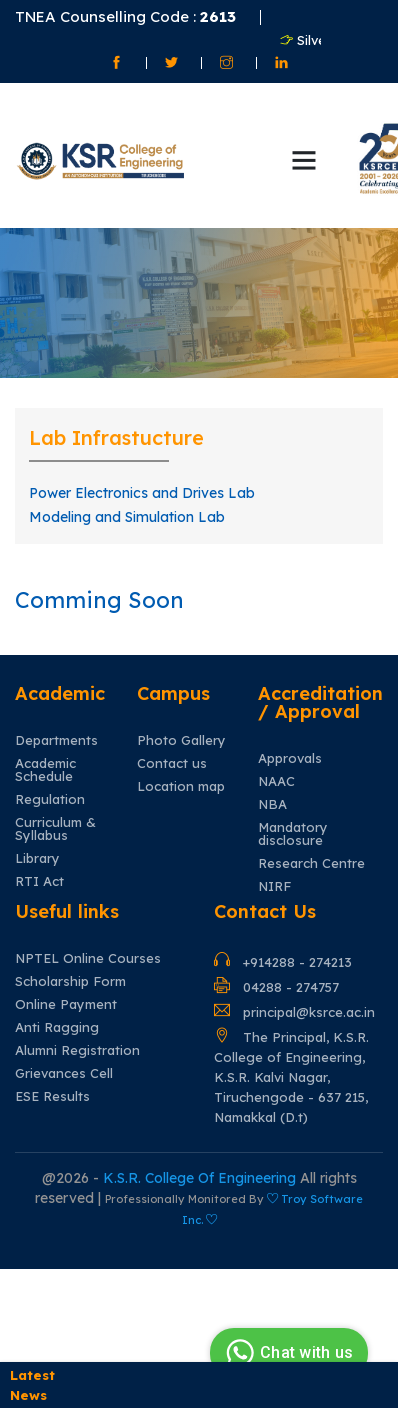  Describe the element at coordinates (77, 1050) in the screenshot. I see `Alumni Registration` at that location.